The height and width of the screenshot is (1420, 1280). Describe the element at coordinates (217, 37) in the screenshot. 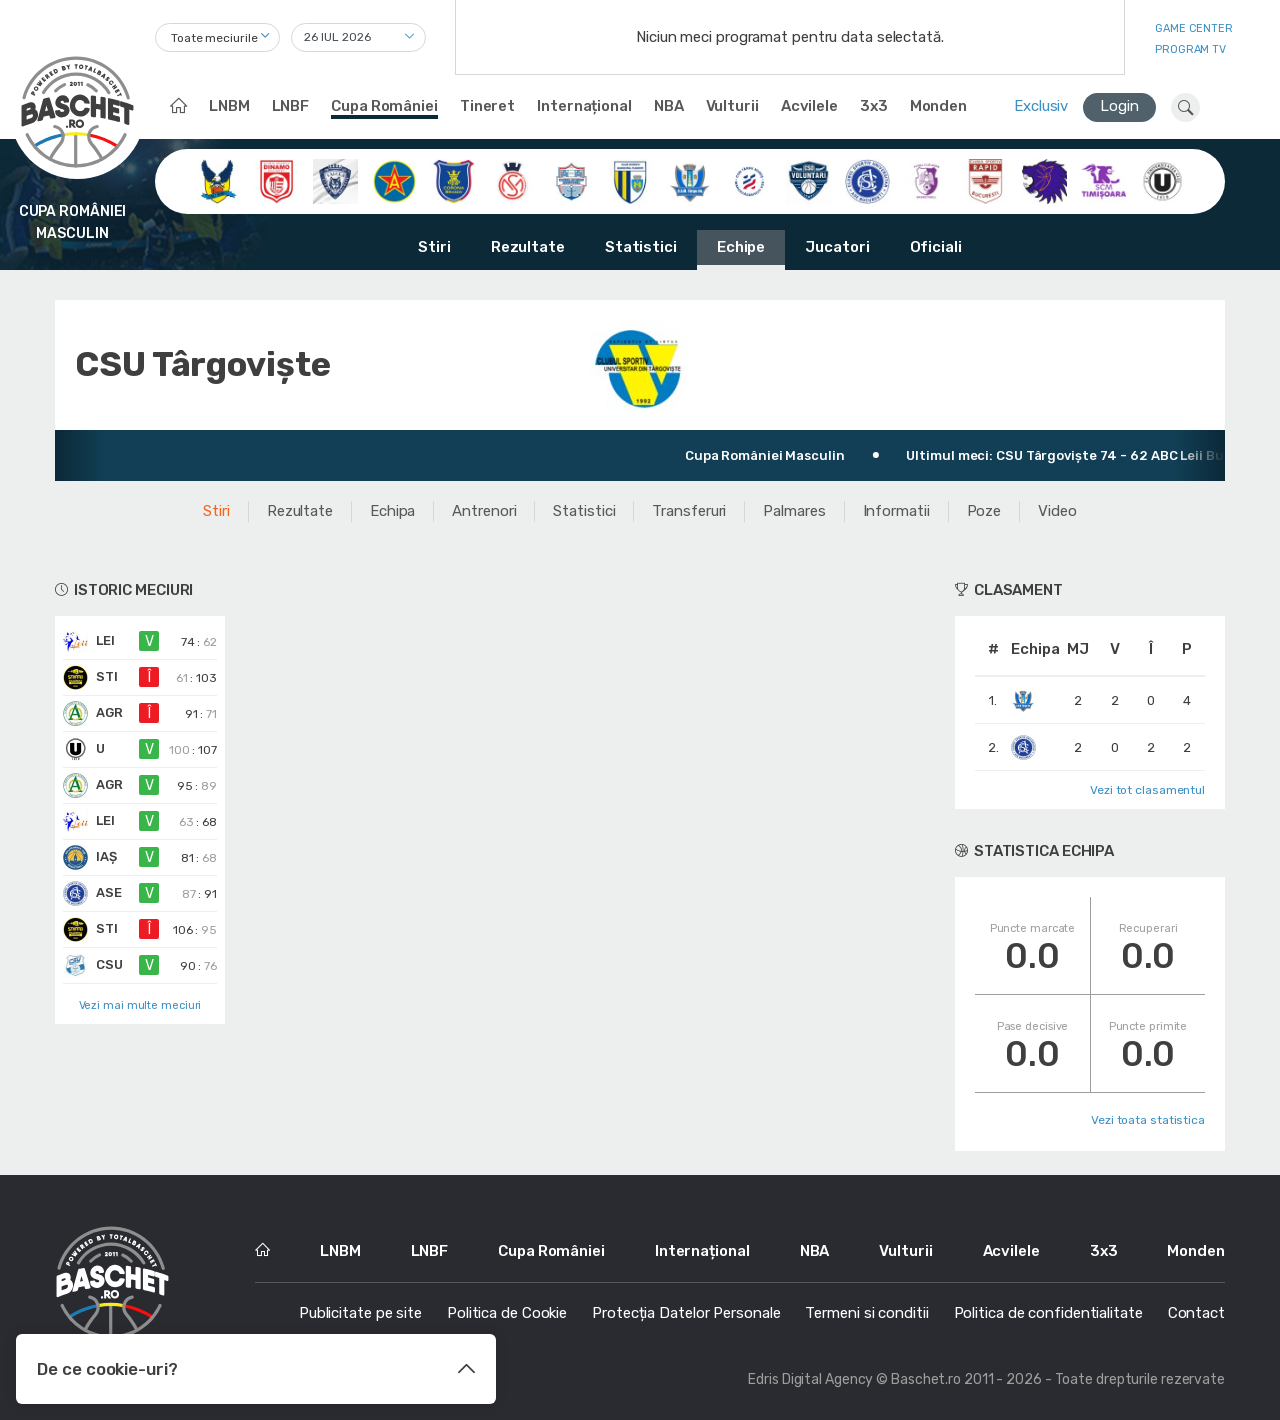

I see `[combobox]` at that location.